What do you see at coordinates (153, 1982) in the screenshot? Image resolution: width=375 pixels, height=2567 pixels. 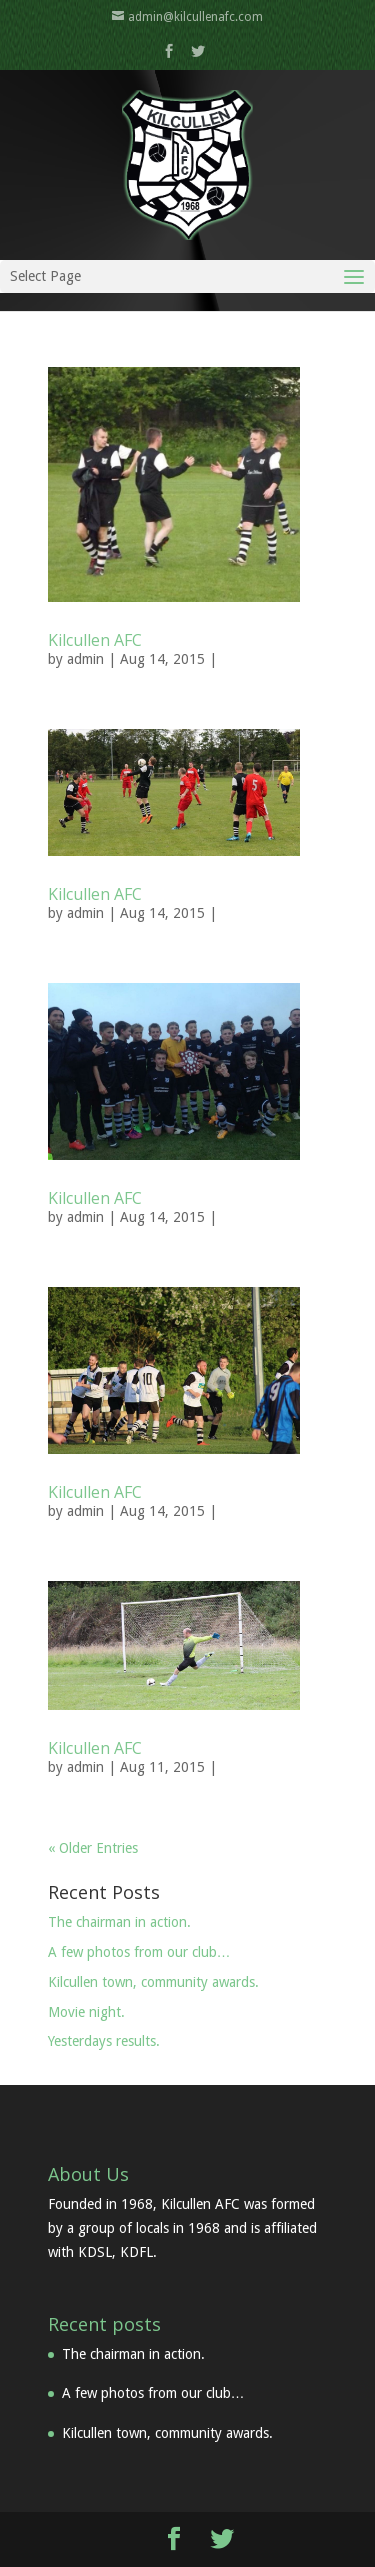 I see `Kilcullen town, community awards.` at bounding box center [153, 1982].